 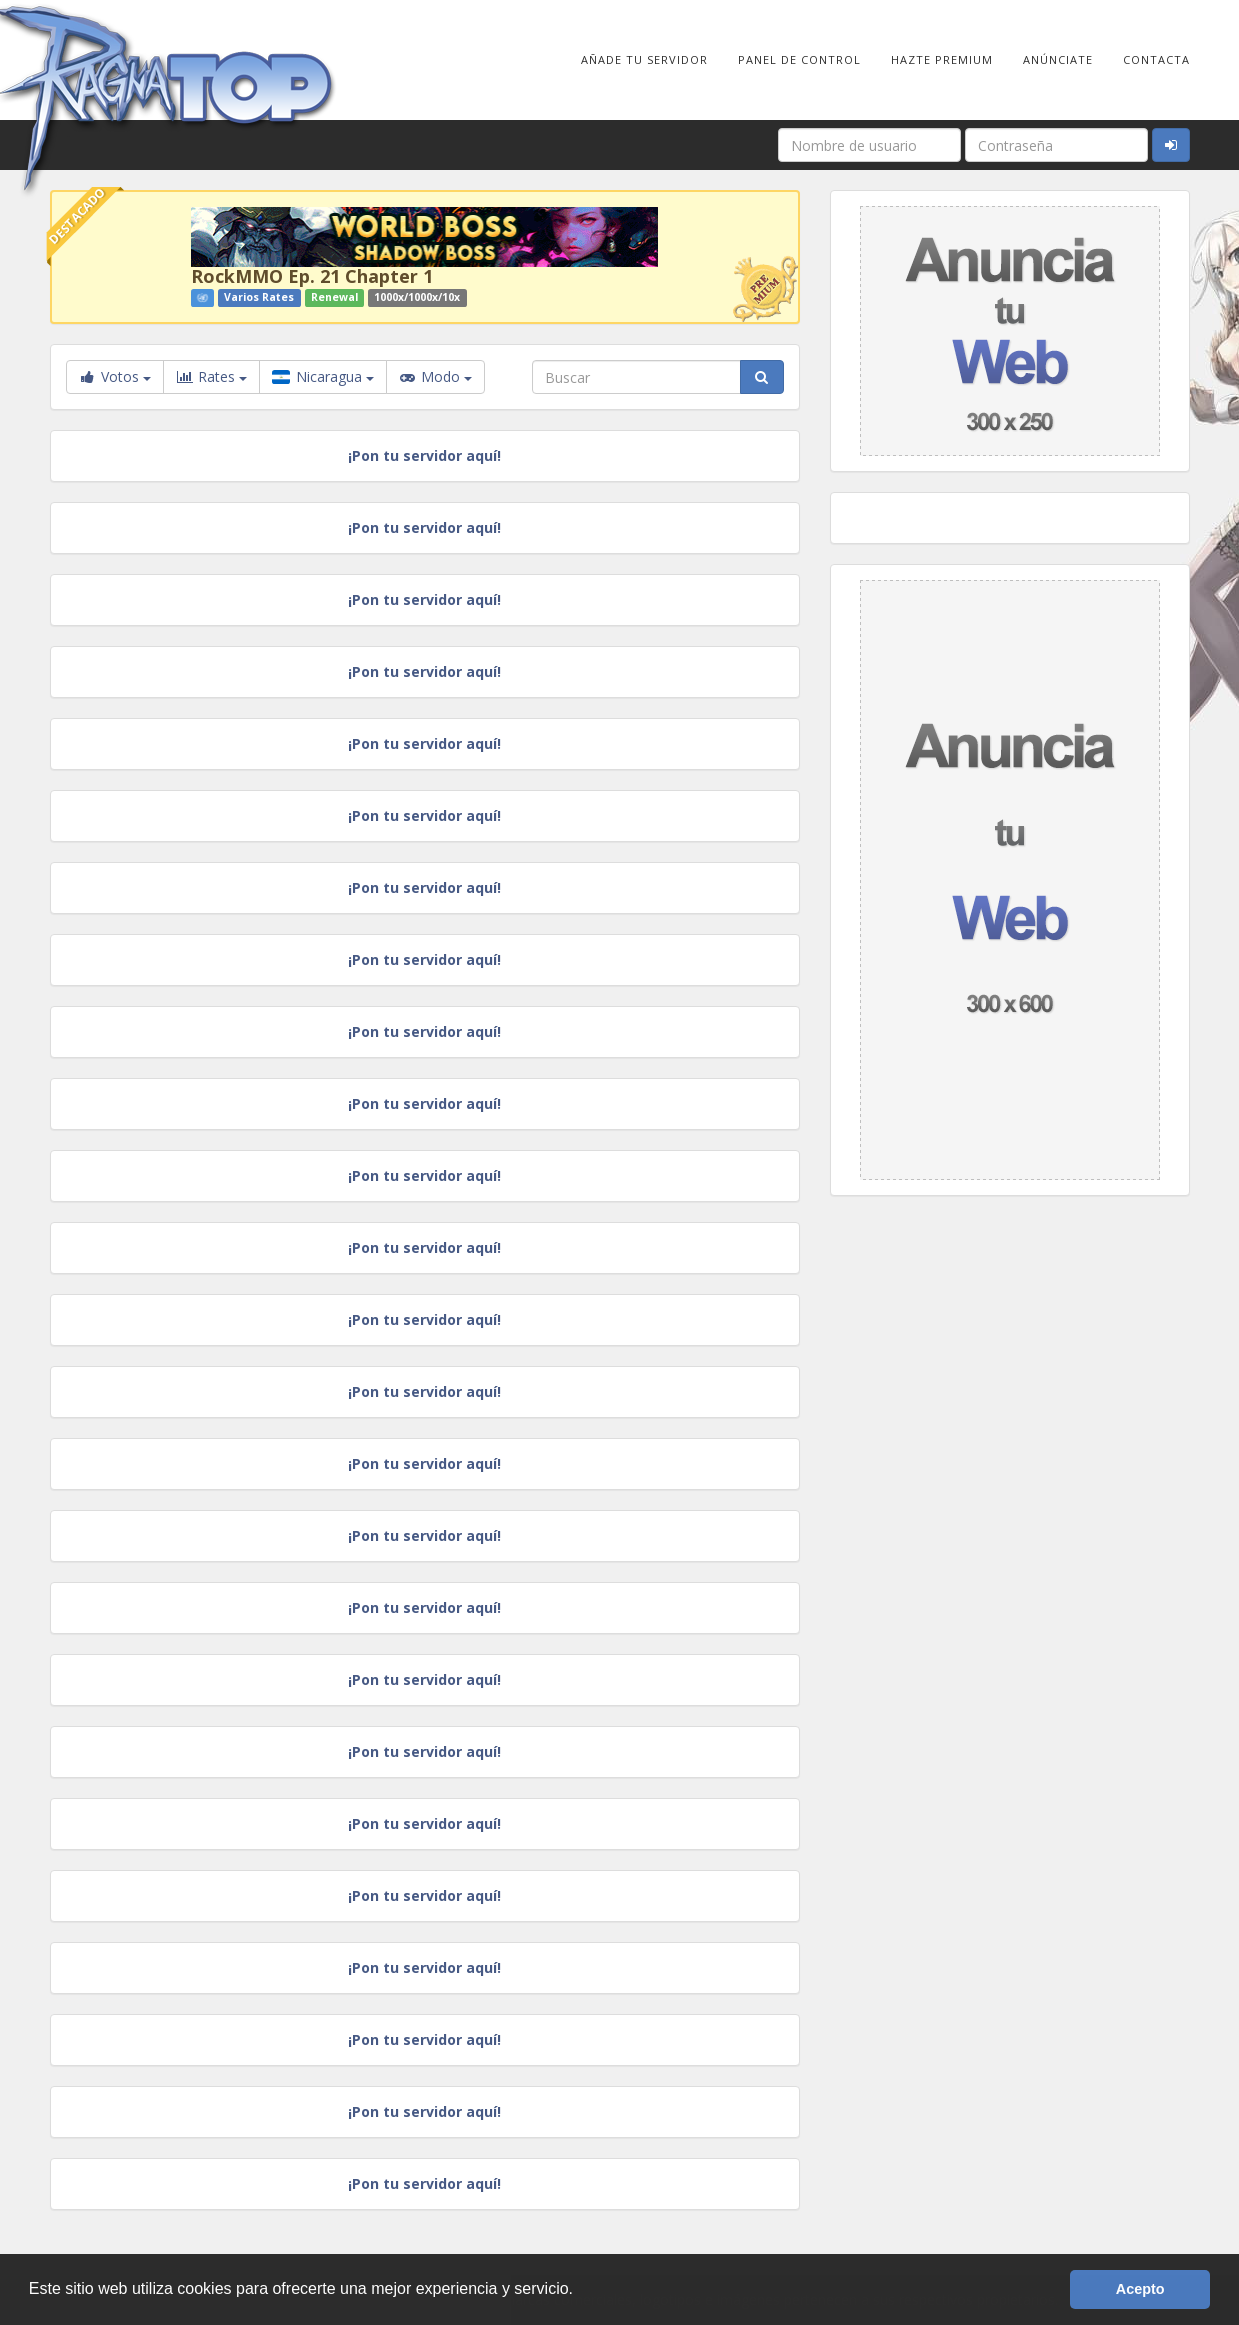 What do you see at coordinates (644, 59) in the screenshot?
I see `Añade tu Servidor` at bounding box center [644, 59].